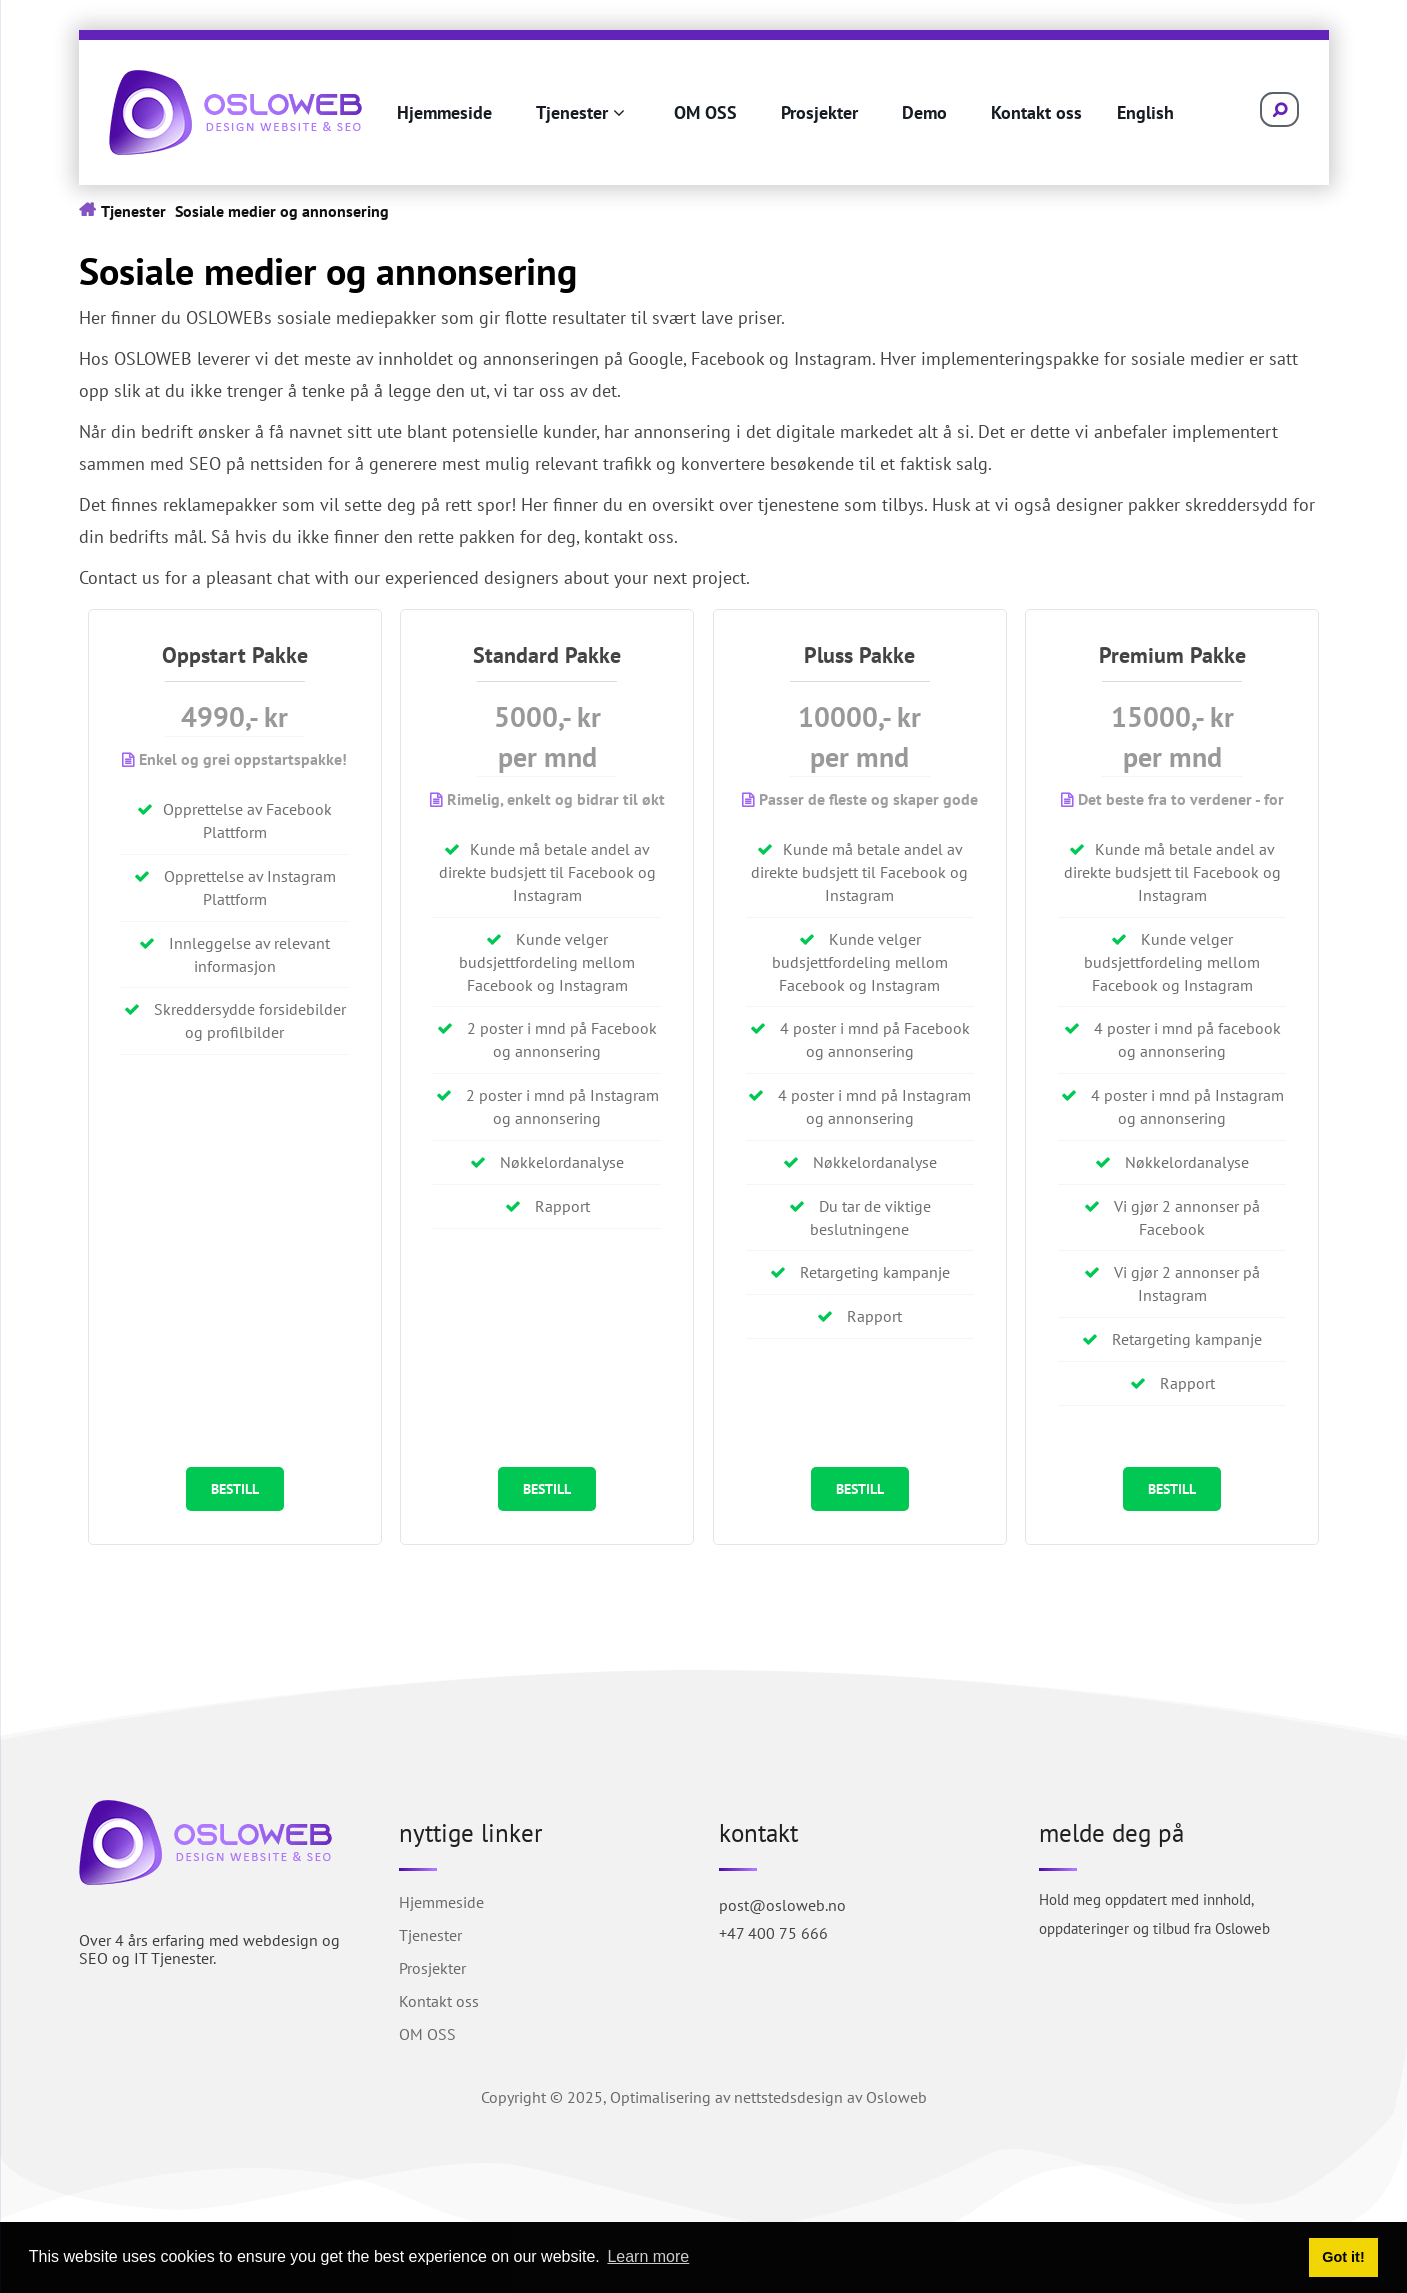  I want to click on Got it! [button], so click(1343, 2257).